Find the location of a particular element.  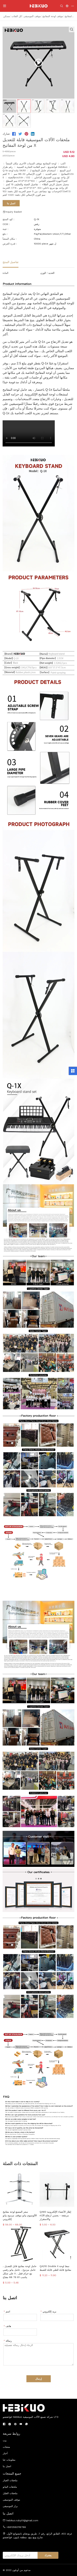

ملحقات البيانو is located at coordinates (10, 2486).